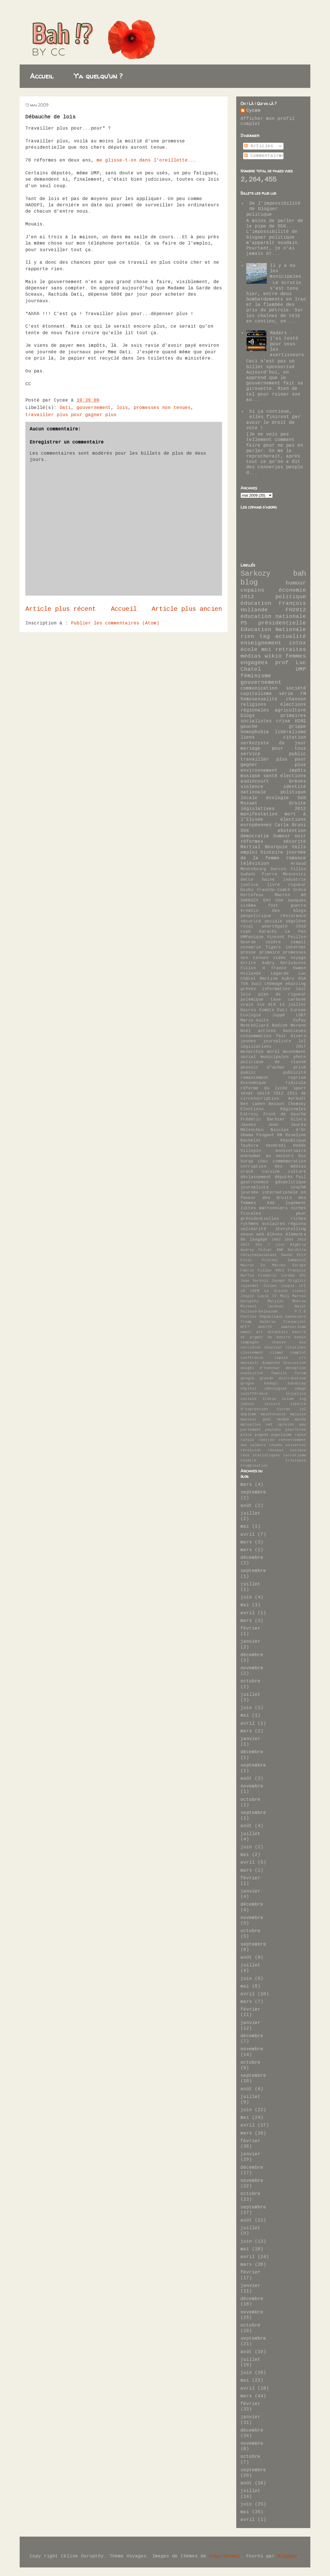 The image size is (330, 2576). Describe the element at coordinates (276, 1275) in the screenshot. I see `Frédéric Lordon` at that location.